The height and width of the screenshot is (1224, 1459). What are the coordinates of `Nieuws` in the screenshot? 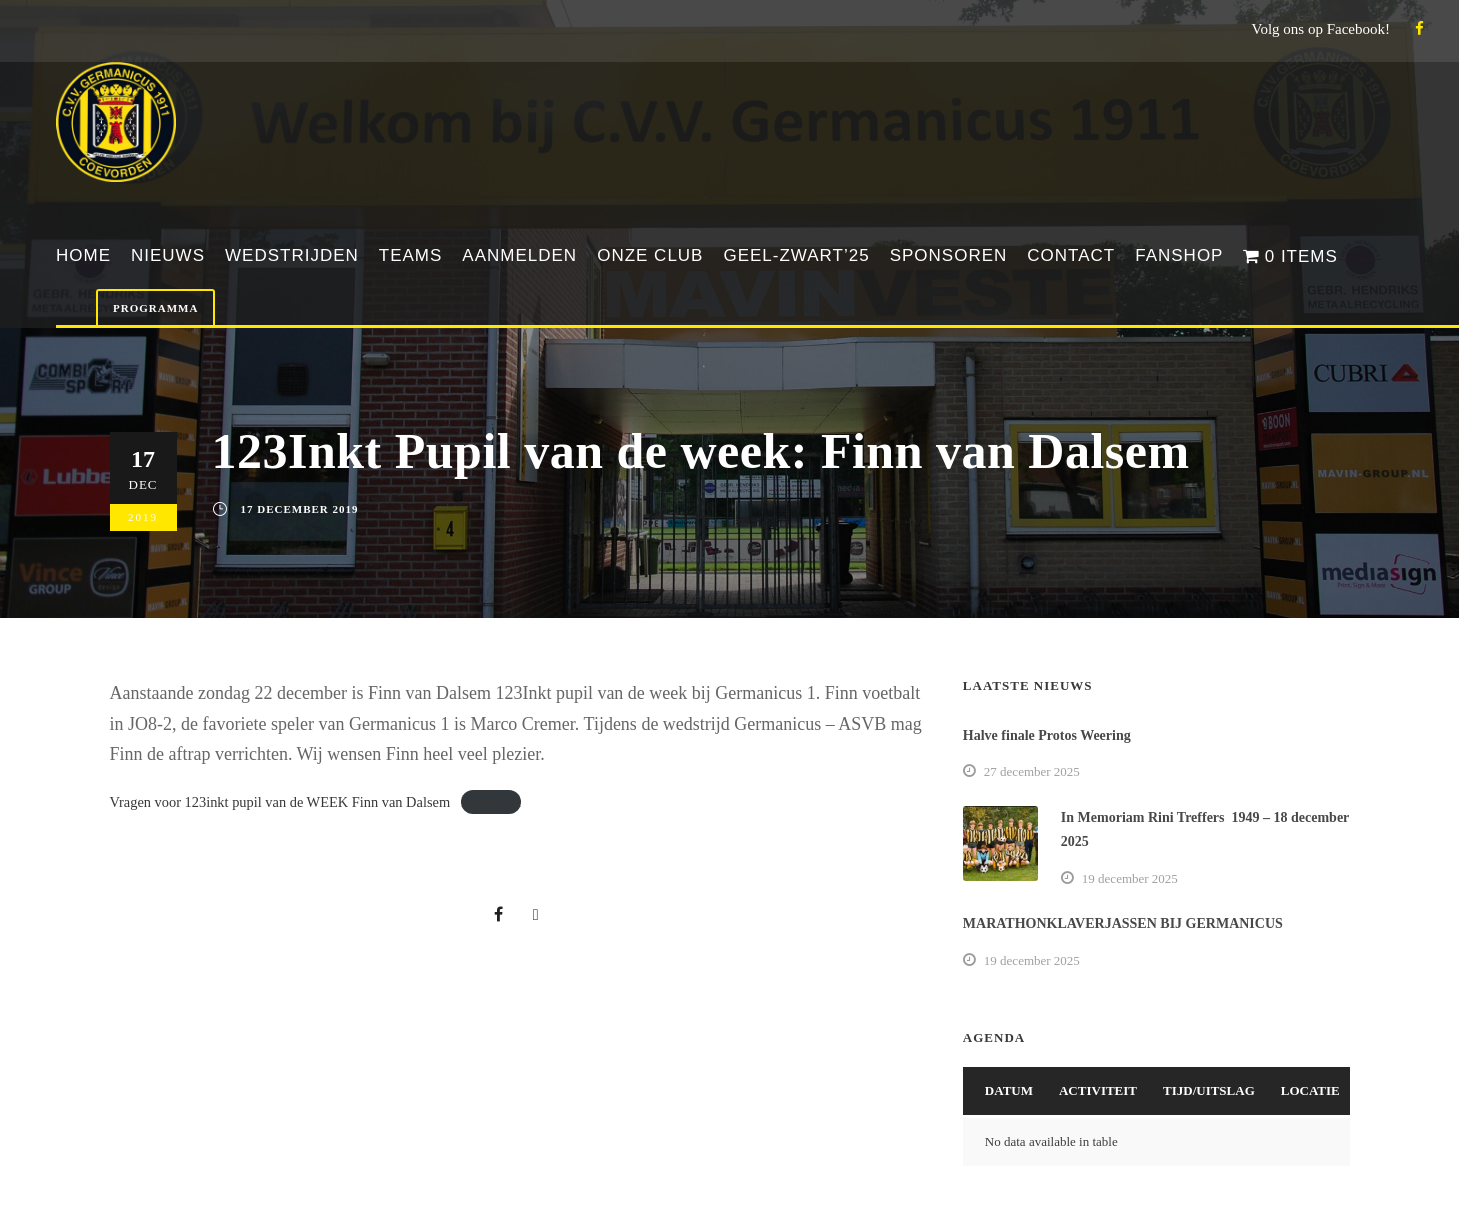 It's located at (168, 255).